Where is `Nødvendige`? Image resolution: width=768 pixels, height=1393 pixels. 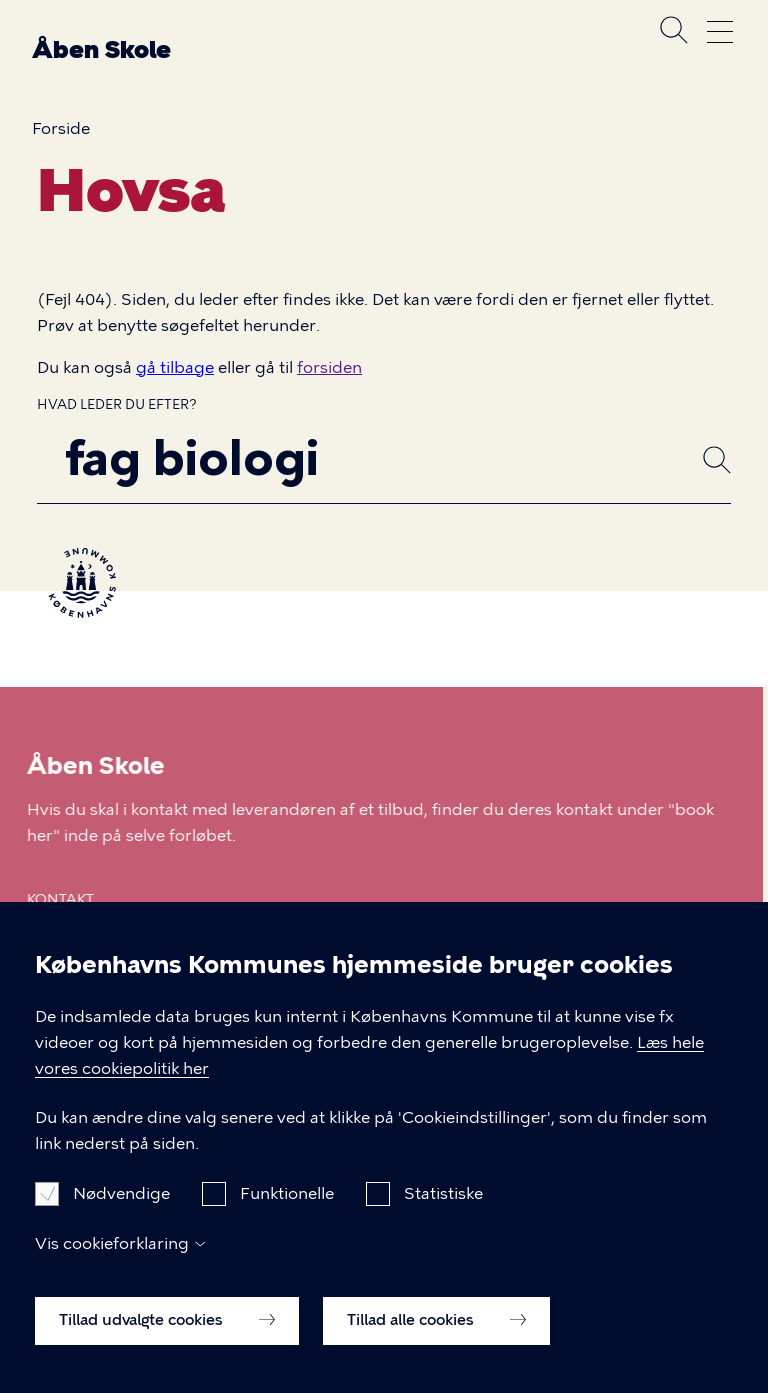
Nødvendige is located at coordinates (121, 1217).